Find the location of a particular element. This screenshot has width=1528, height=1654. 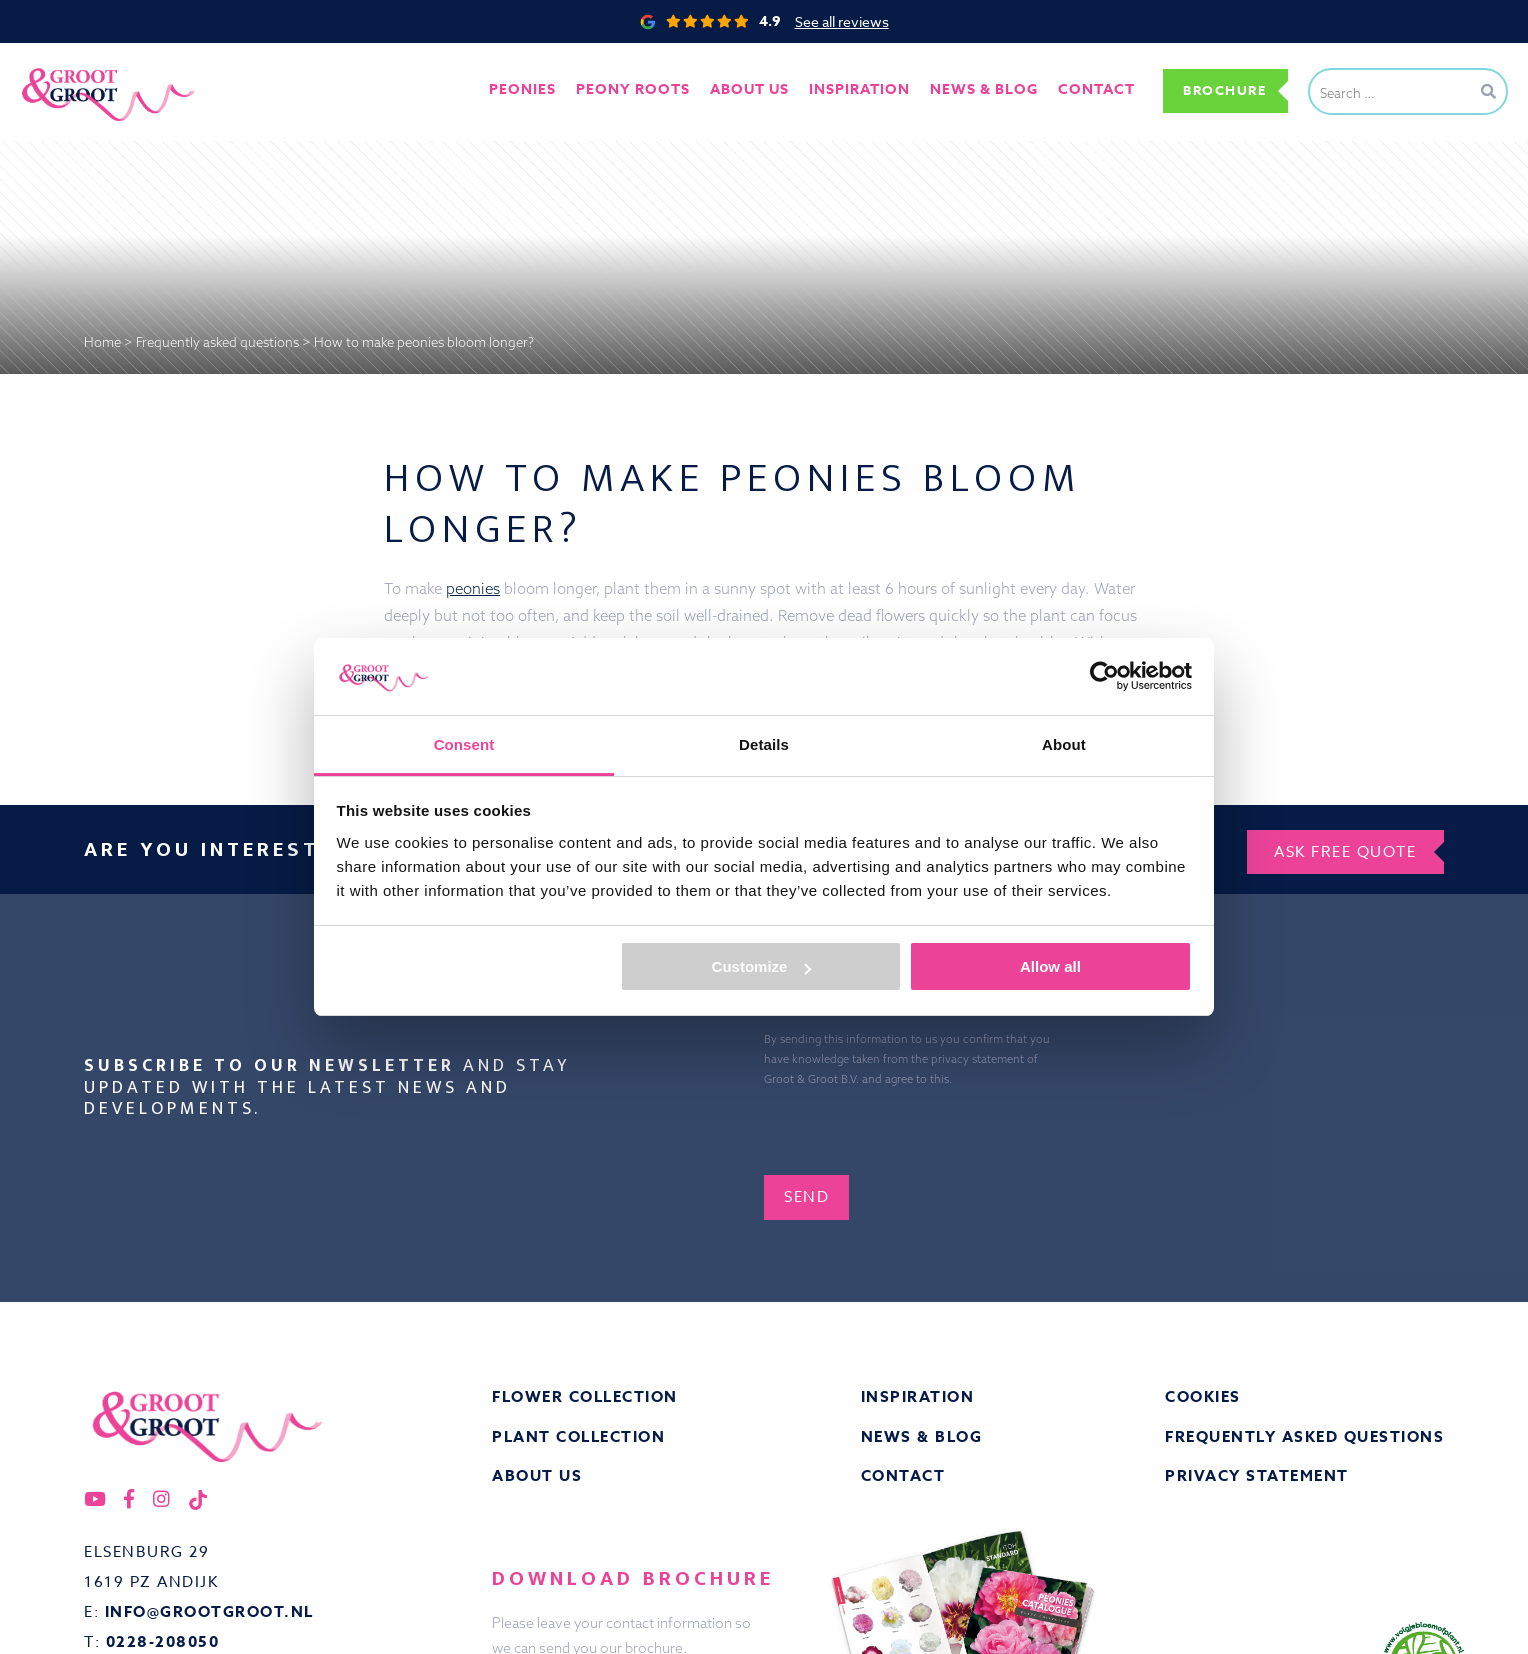

Peony roots is located at coordinates (624, 90).